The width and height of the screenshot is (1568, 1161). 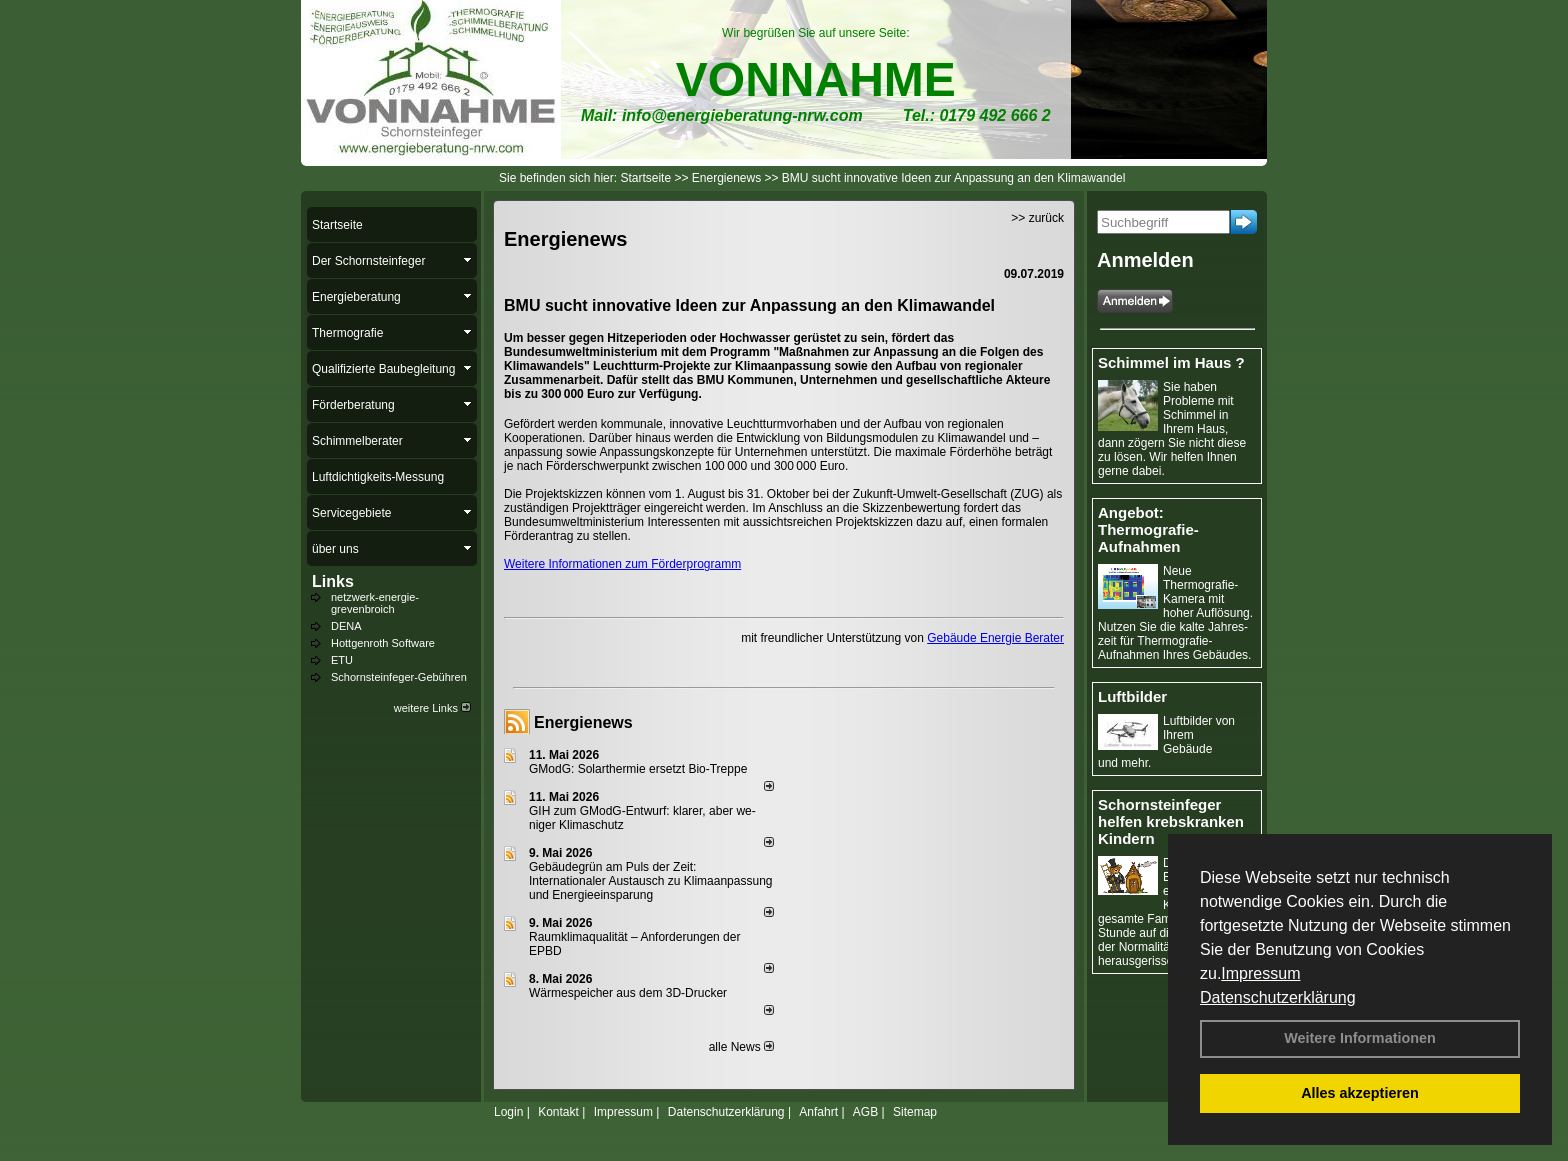 What do you see at coordinates (741, 1047) in the screenshot?
I see `alle News` at bounding box center [741, 1047].